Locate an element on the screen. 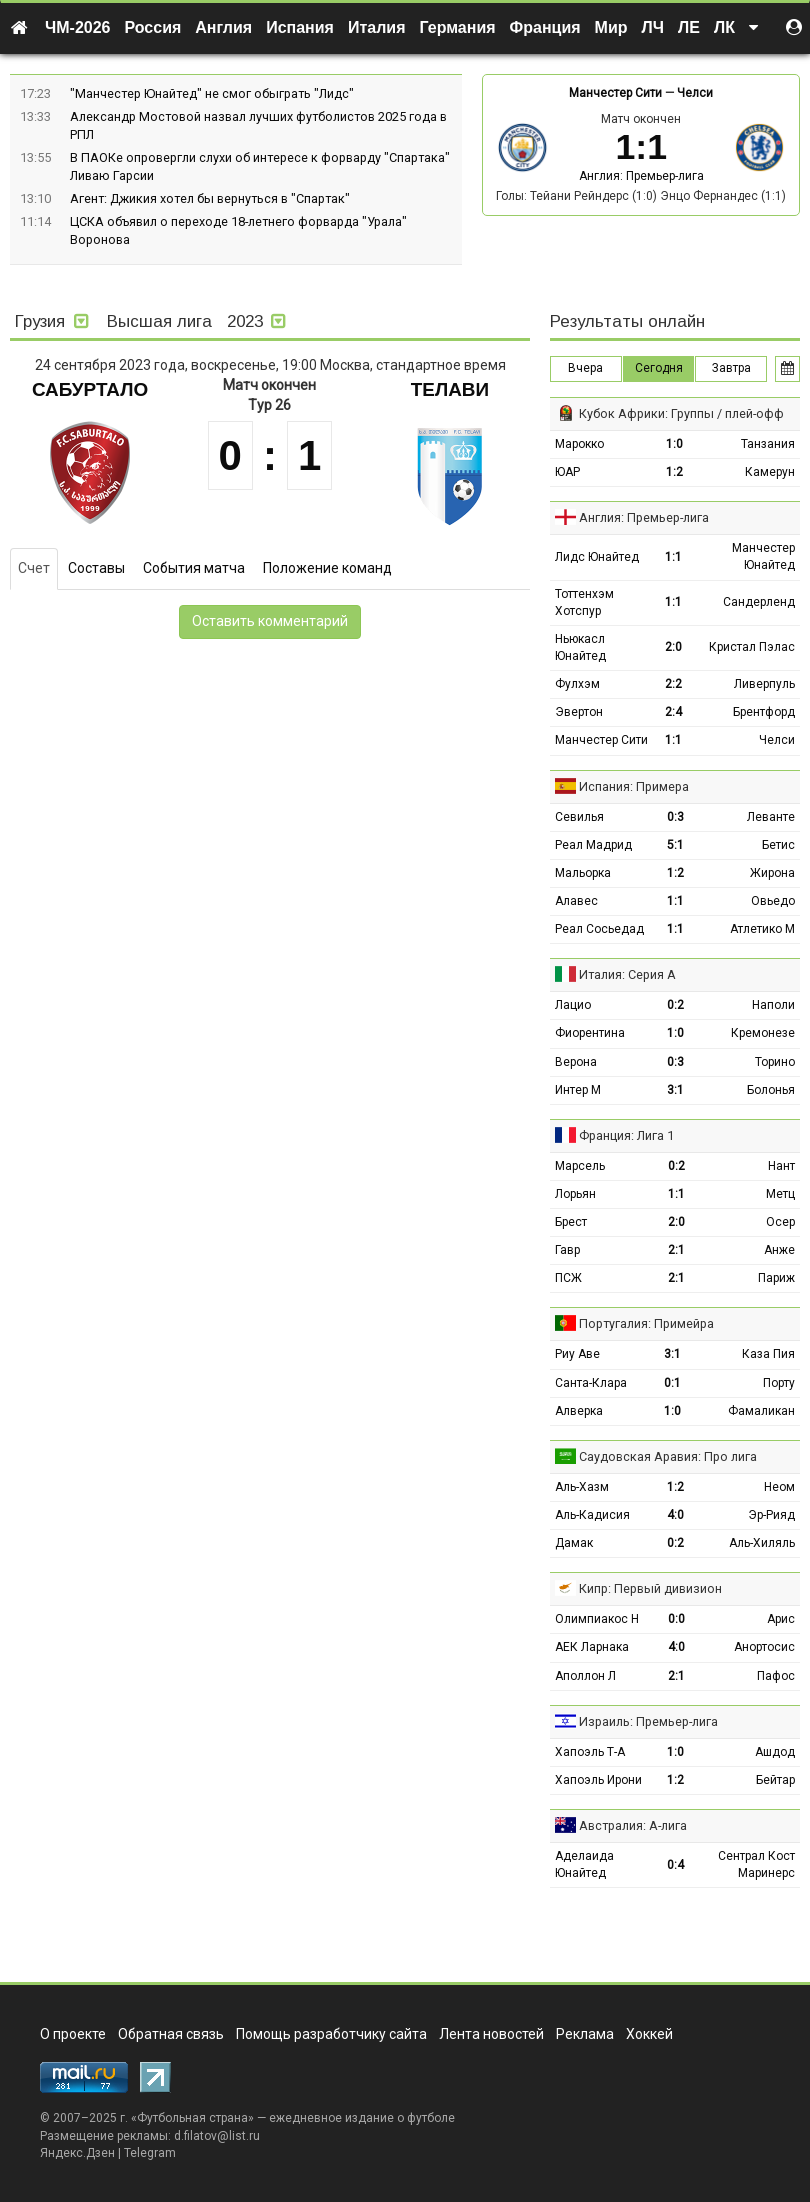 The width and height of the screenshot is (810, 2202). 0:3 is located at coordinates (675, 817).